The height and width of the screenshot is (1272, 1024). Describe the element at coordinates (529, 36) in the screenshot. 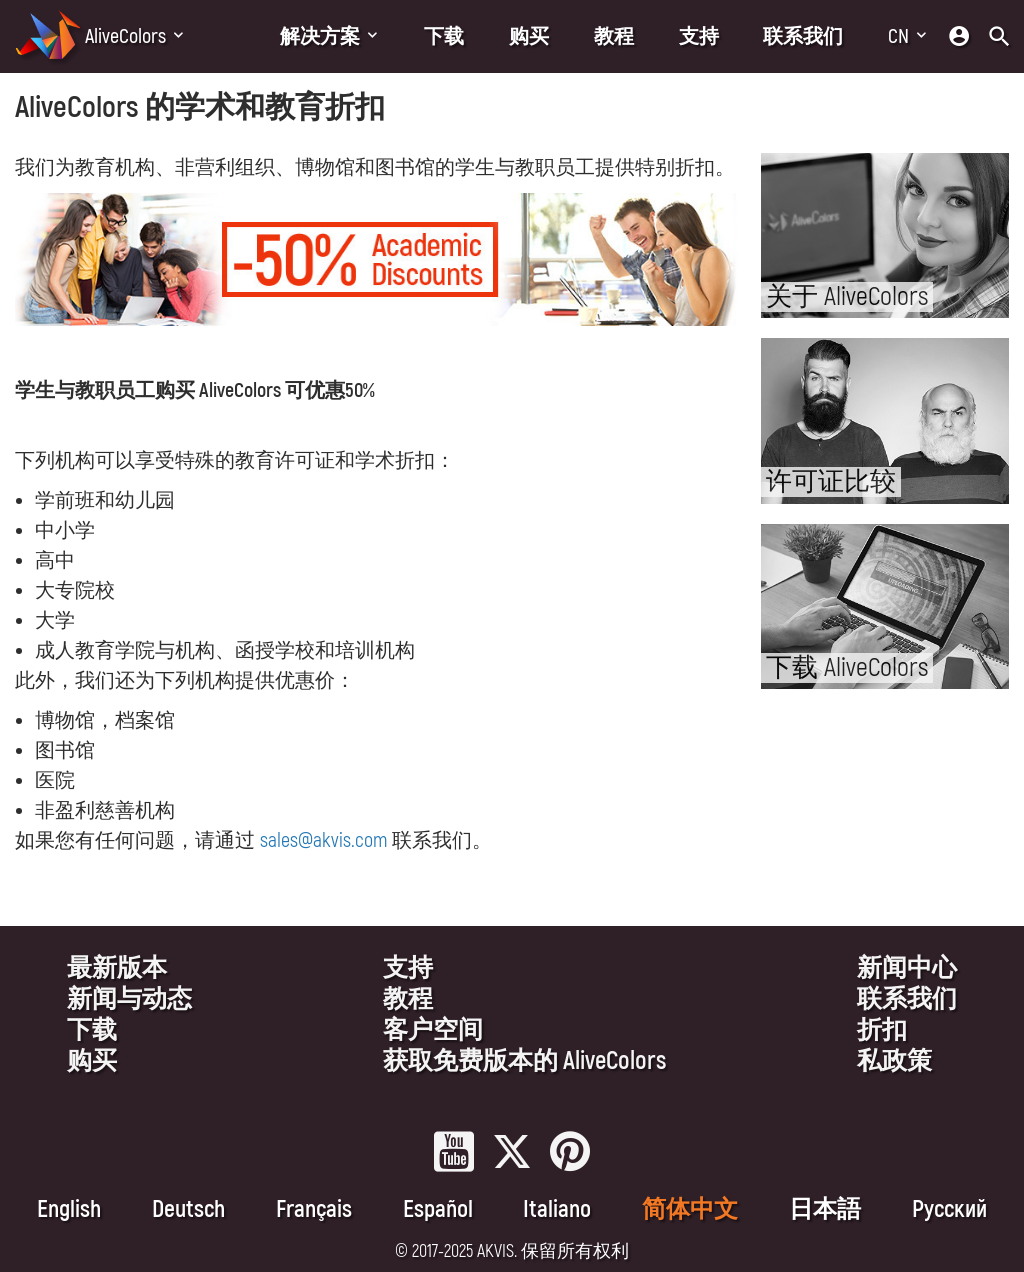

I see `购买` at that location.